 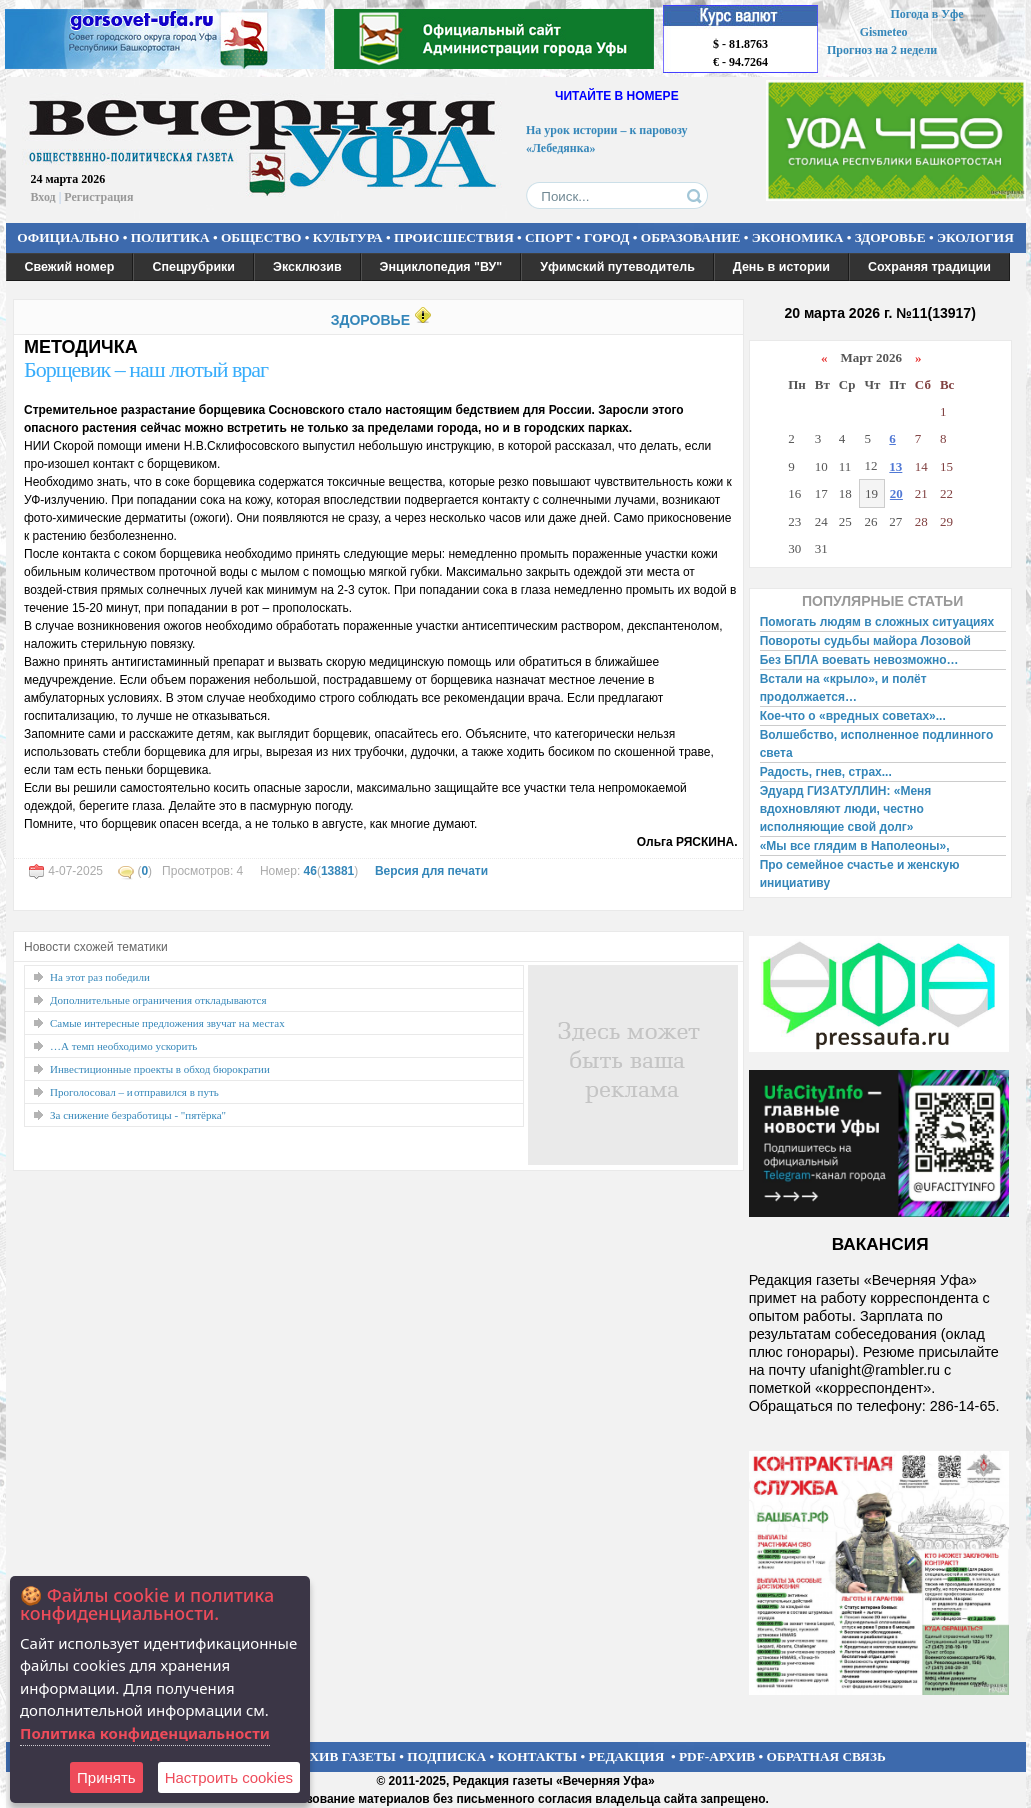 What do you see at coordinates (167, 1023) in the screenshot?
I see `Самые интересные предложения звучат на местах` at bounding box center [167, 1023].